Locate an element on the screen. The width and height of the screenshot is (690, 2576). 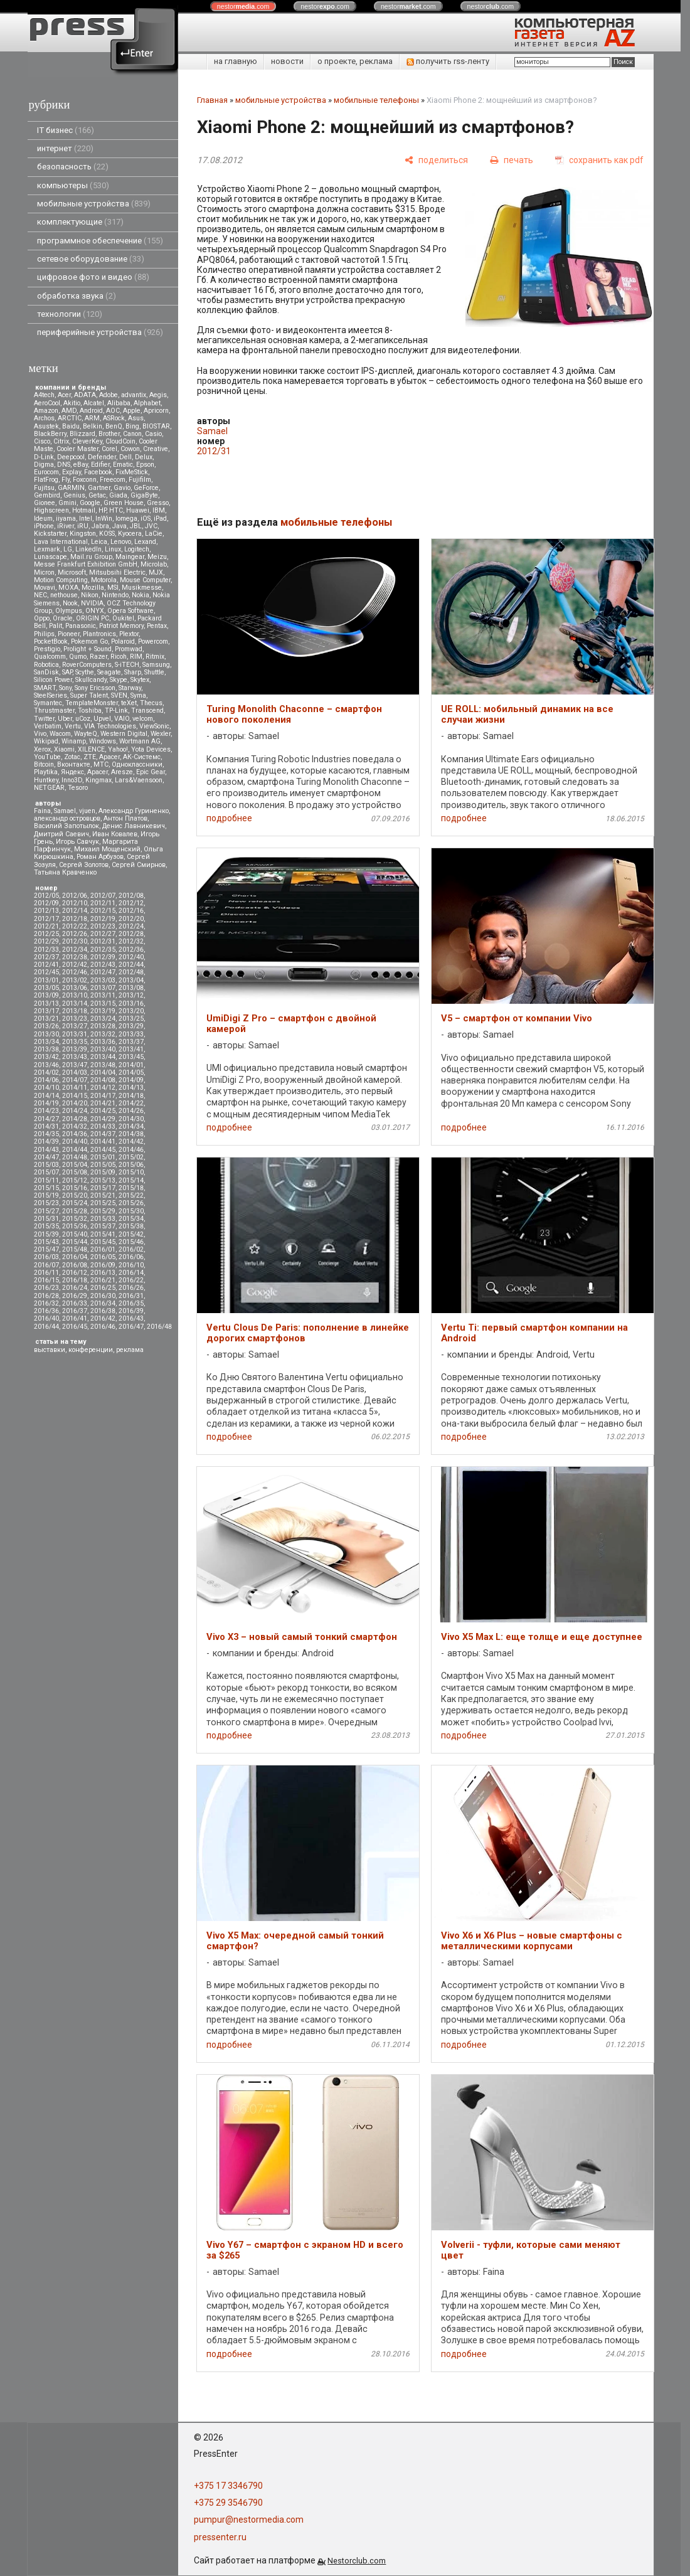
Qumo is located at coordinates (78, 656).